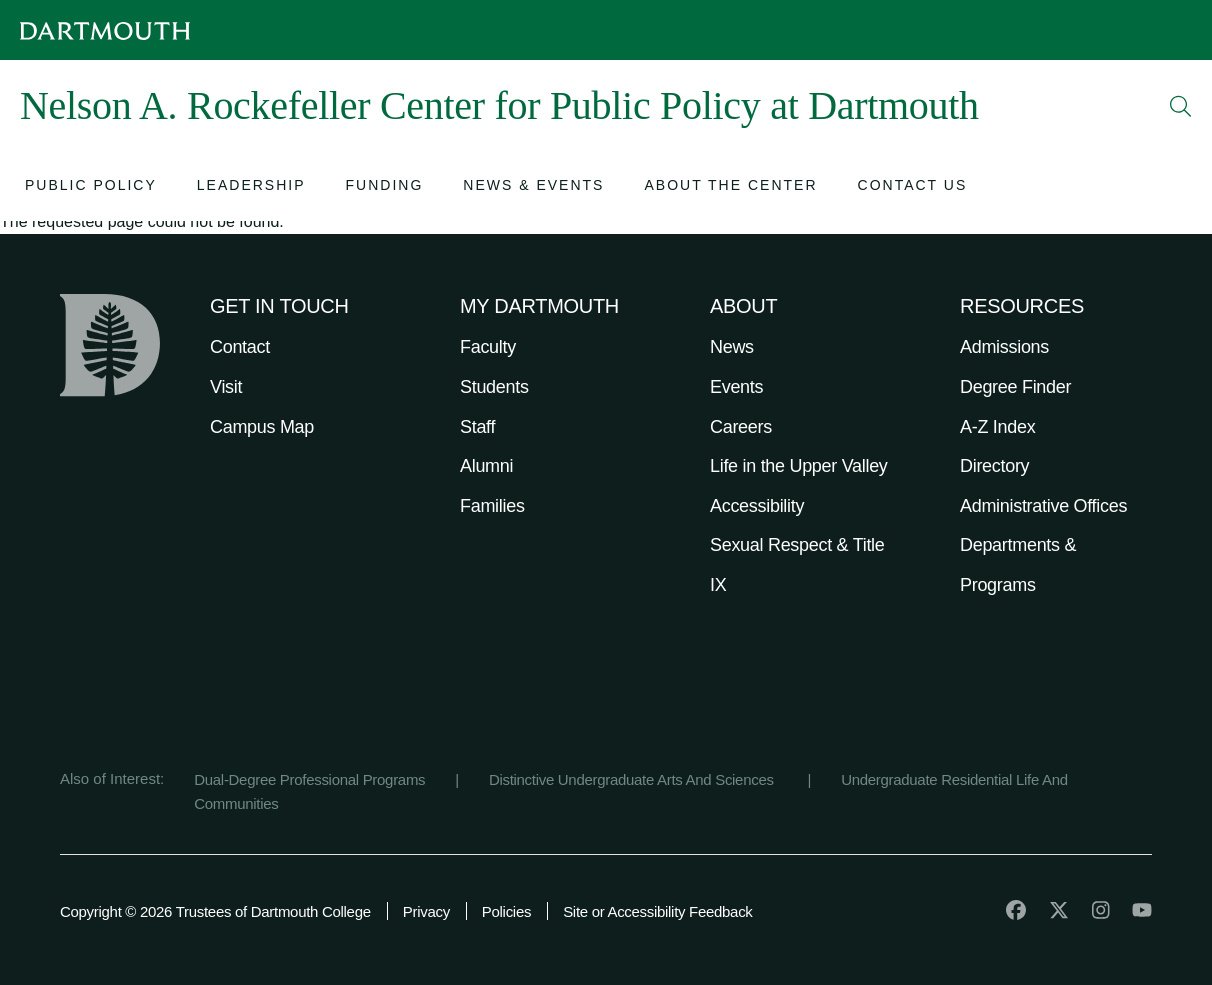  Describe the element at coordinates (426, 911) in the screenshot. I see `Privacy` at that location.